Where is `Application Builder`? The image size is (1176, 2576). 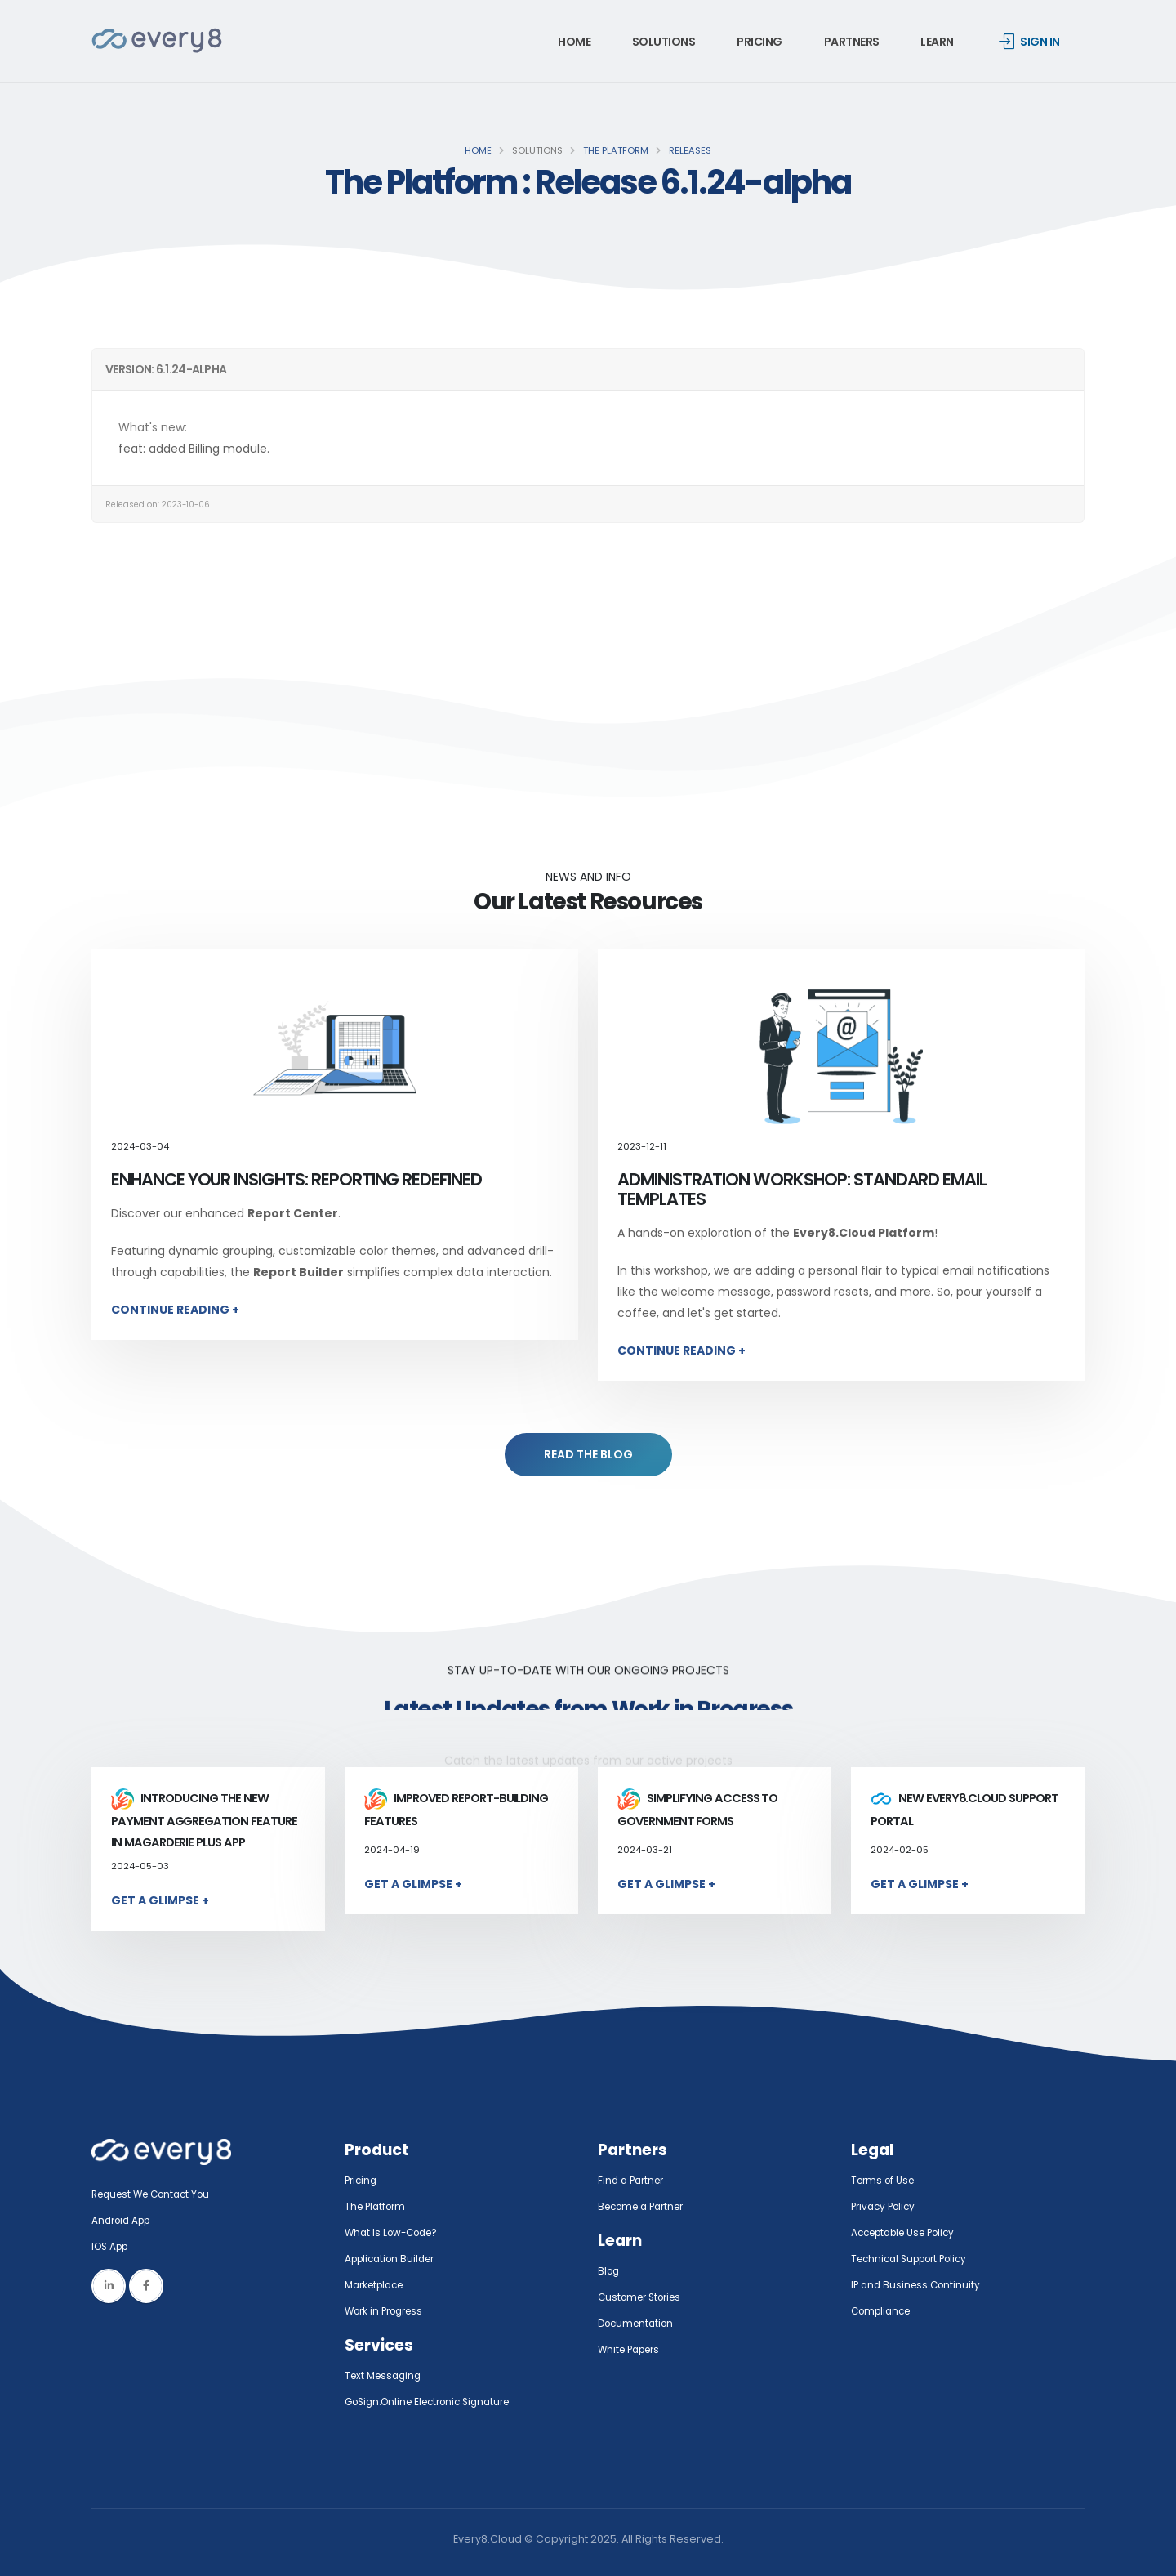
Application Builder is located at coordinates (394, 2259).